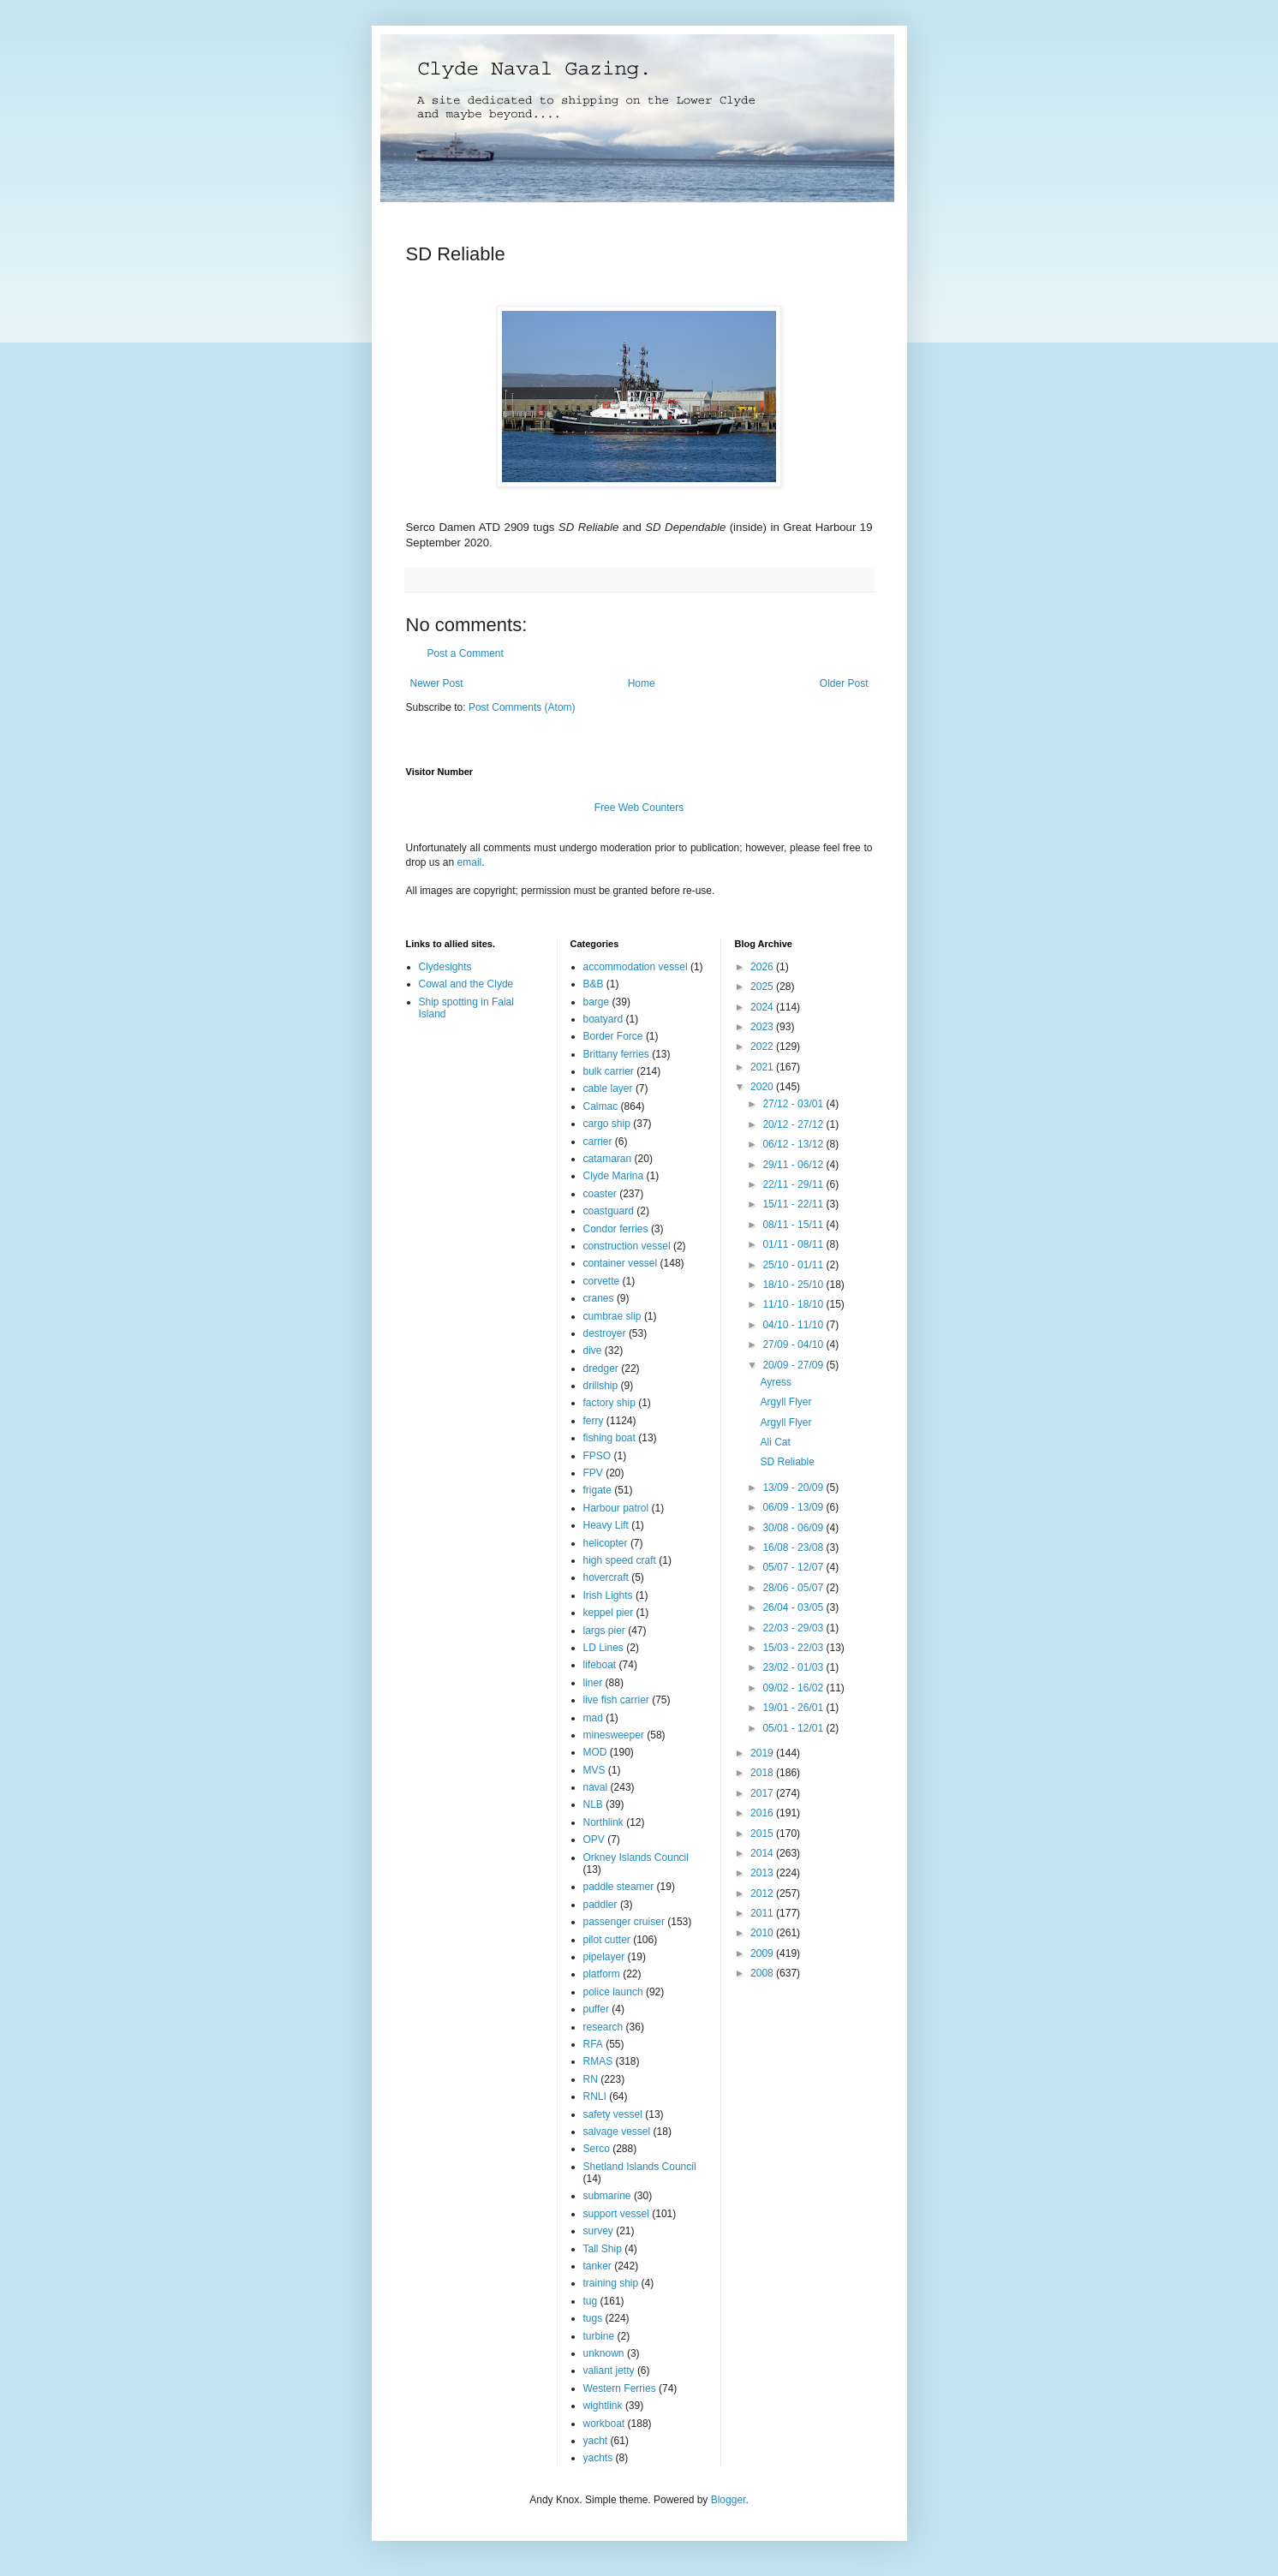 The height and width of the screenshot is (2576, 1278). I want to click on dredger, so click(600, 1368).